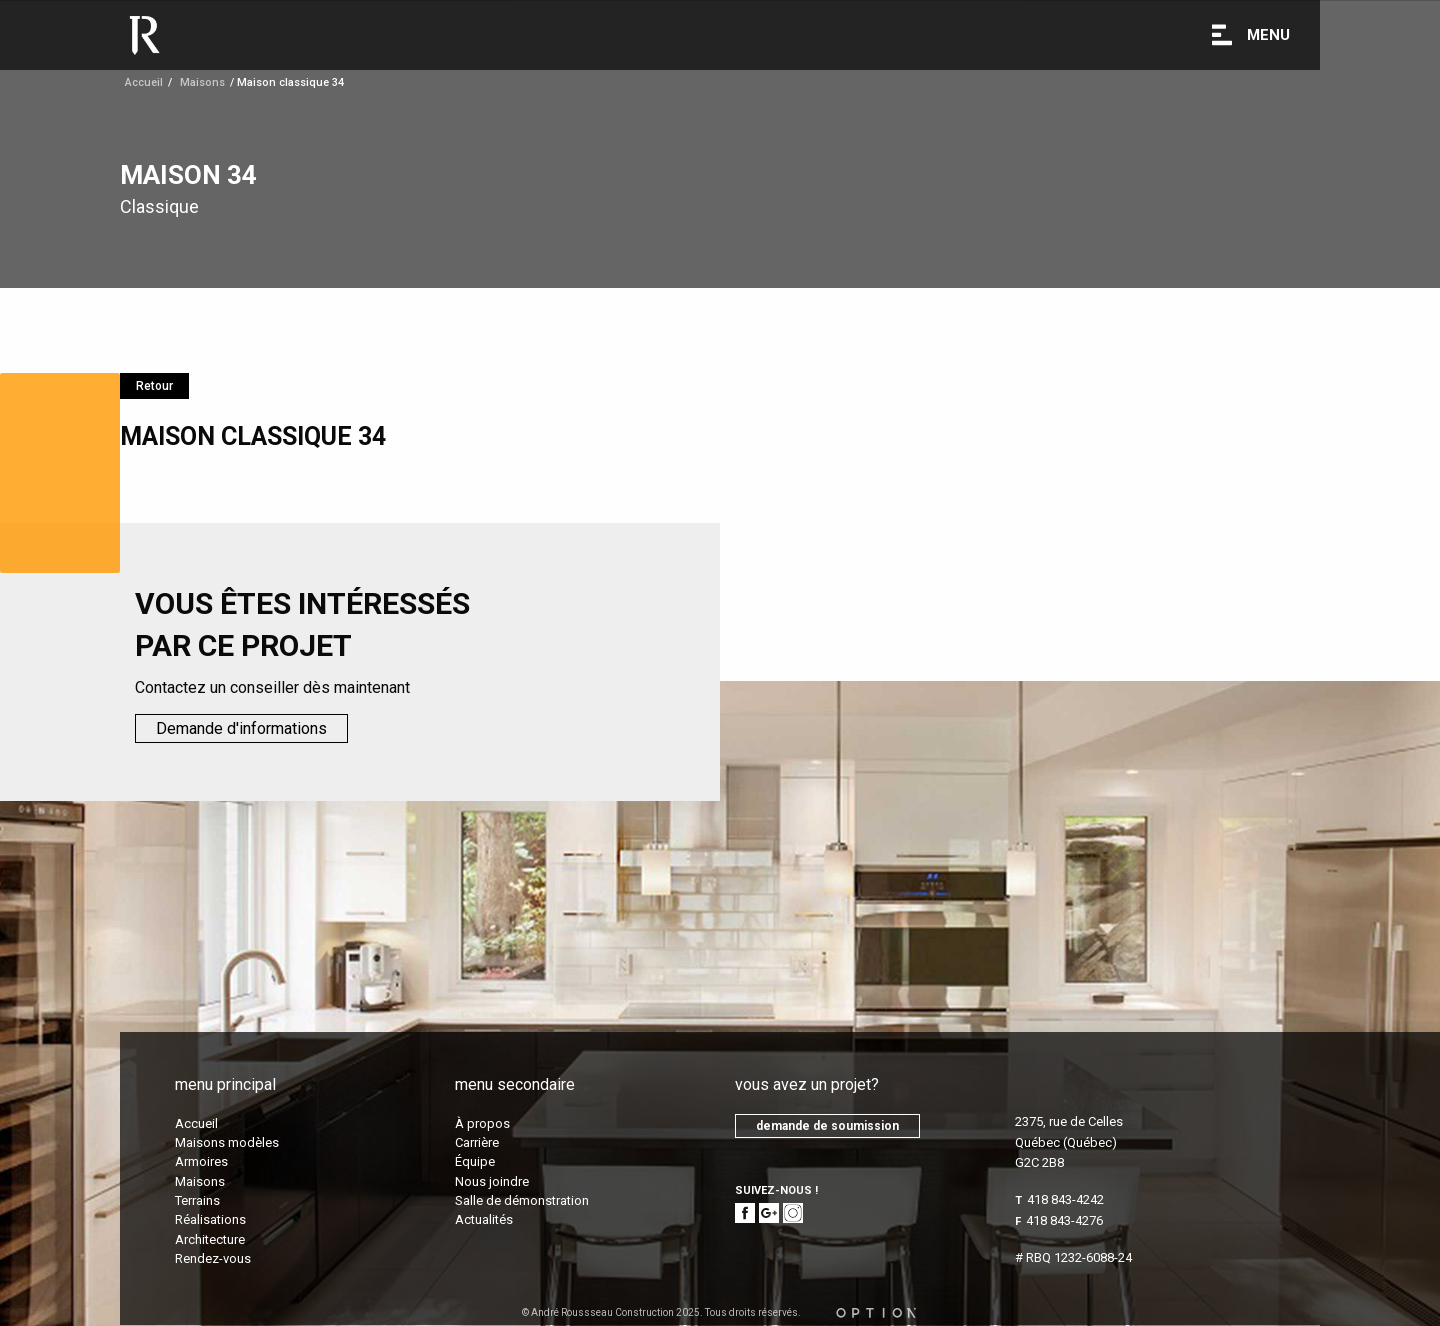  Describe the element at coordinates (210, 1239) in the screenshot. I see `Architecture` at that location.